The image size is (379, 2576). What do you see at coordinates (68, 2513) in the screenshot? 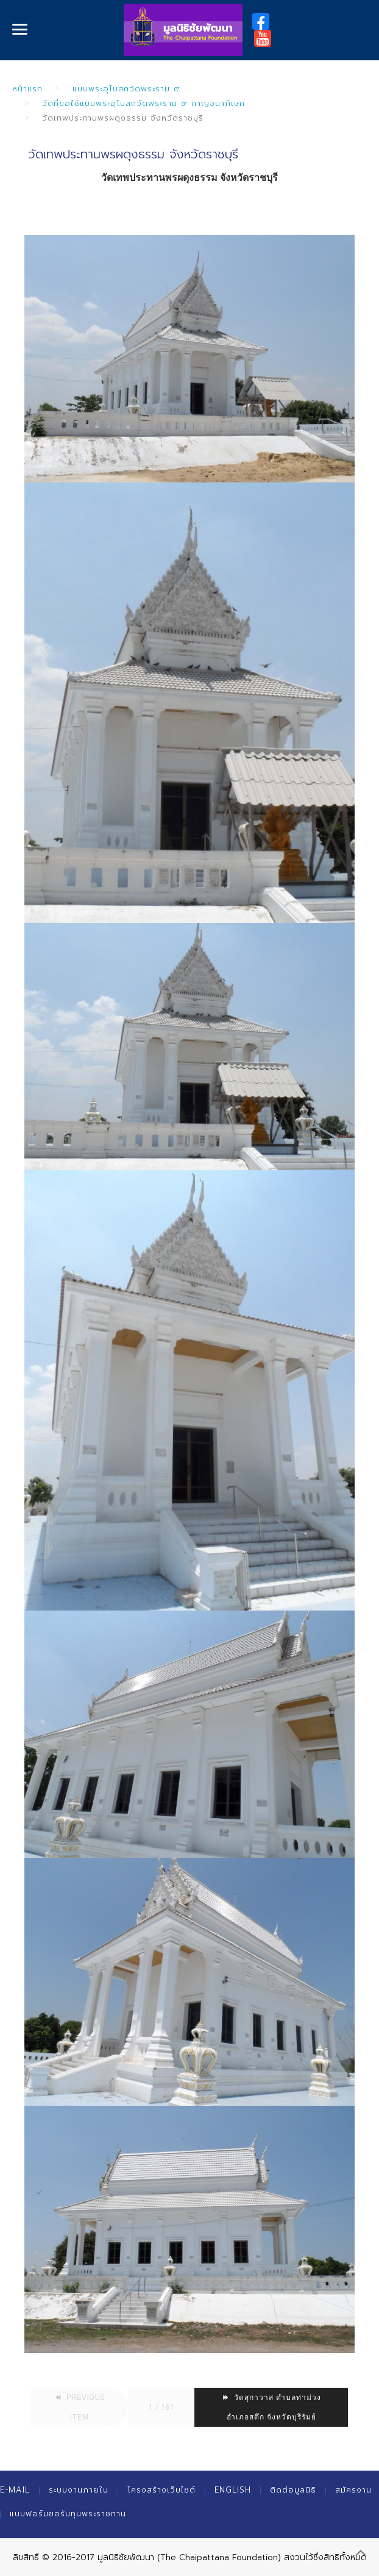
I see `แบบฟอร์มขอรับทุนพระราชทาน` at bounding box center [68, 2513].